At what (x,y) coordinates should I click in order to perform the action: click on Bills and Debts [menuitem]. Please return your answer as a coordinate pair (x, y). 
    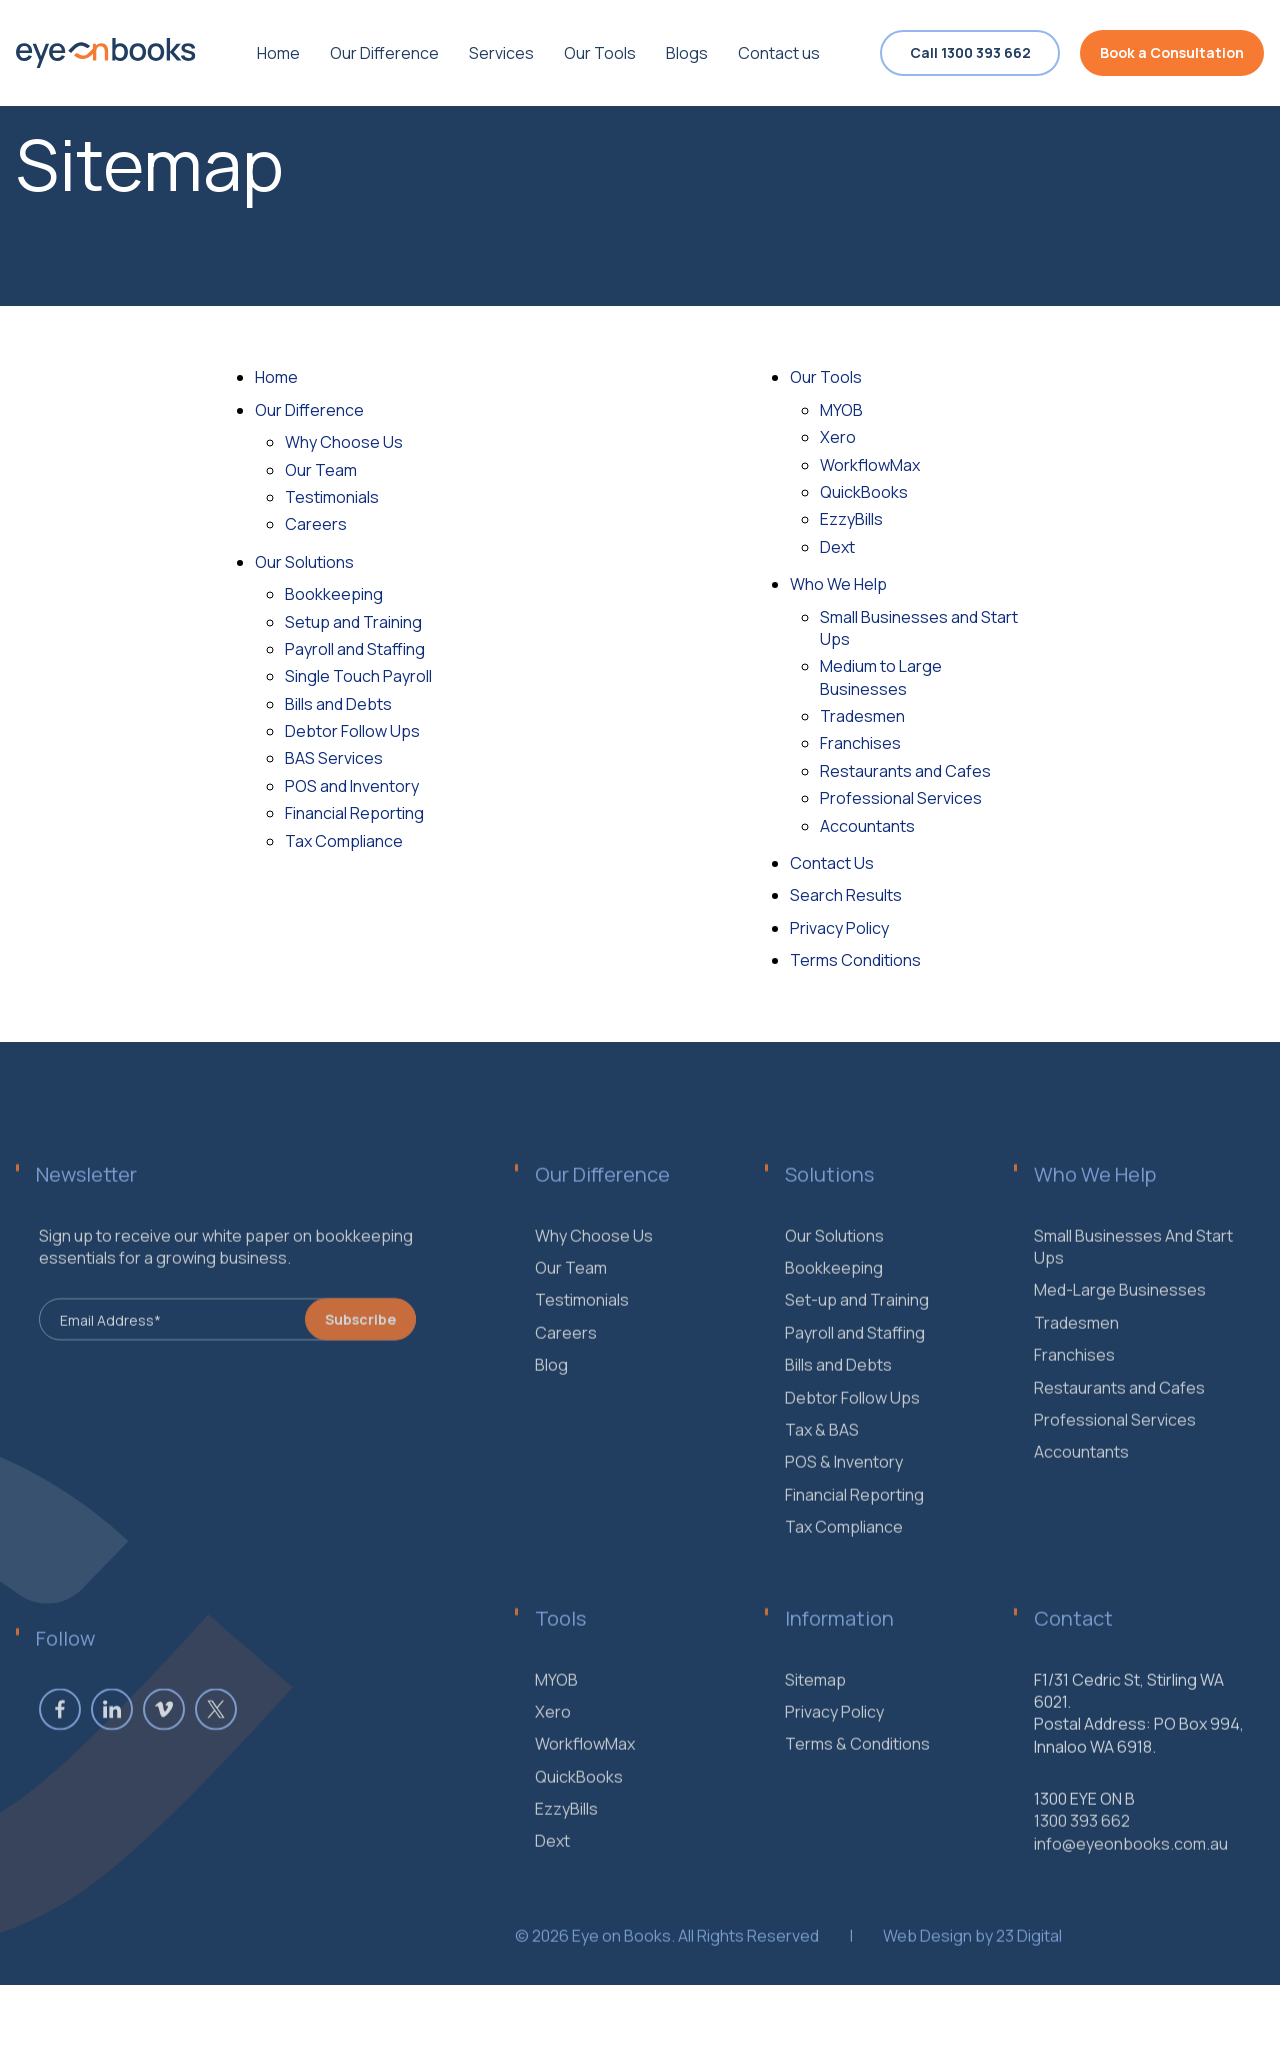
    Looking at the image, I should click on (838, 1395).